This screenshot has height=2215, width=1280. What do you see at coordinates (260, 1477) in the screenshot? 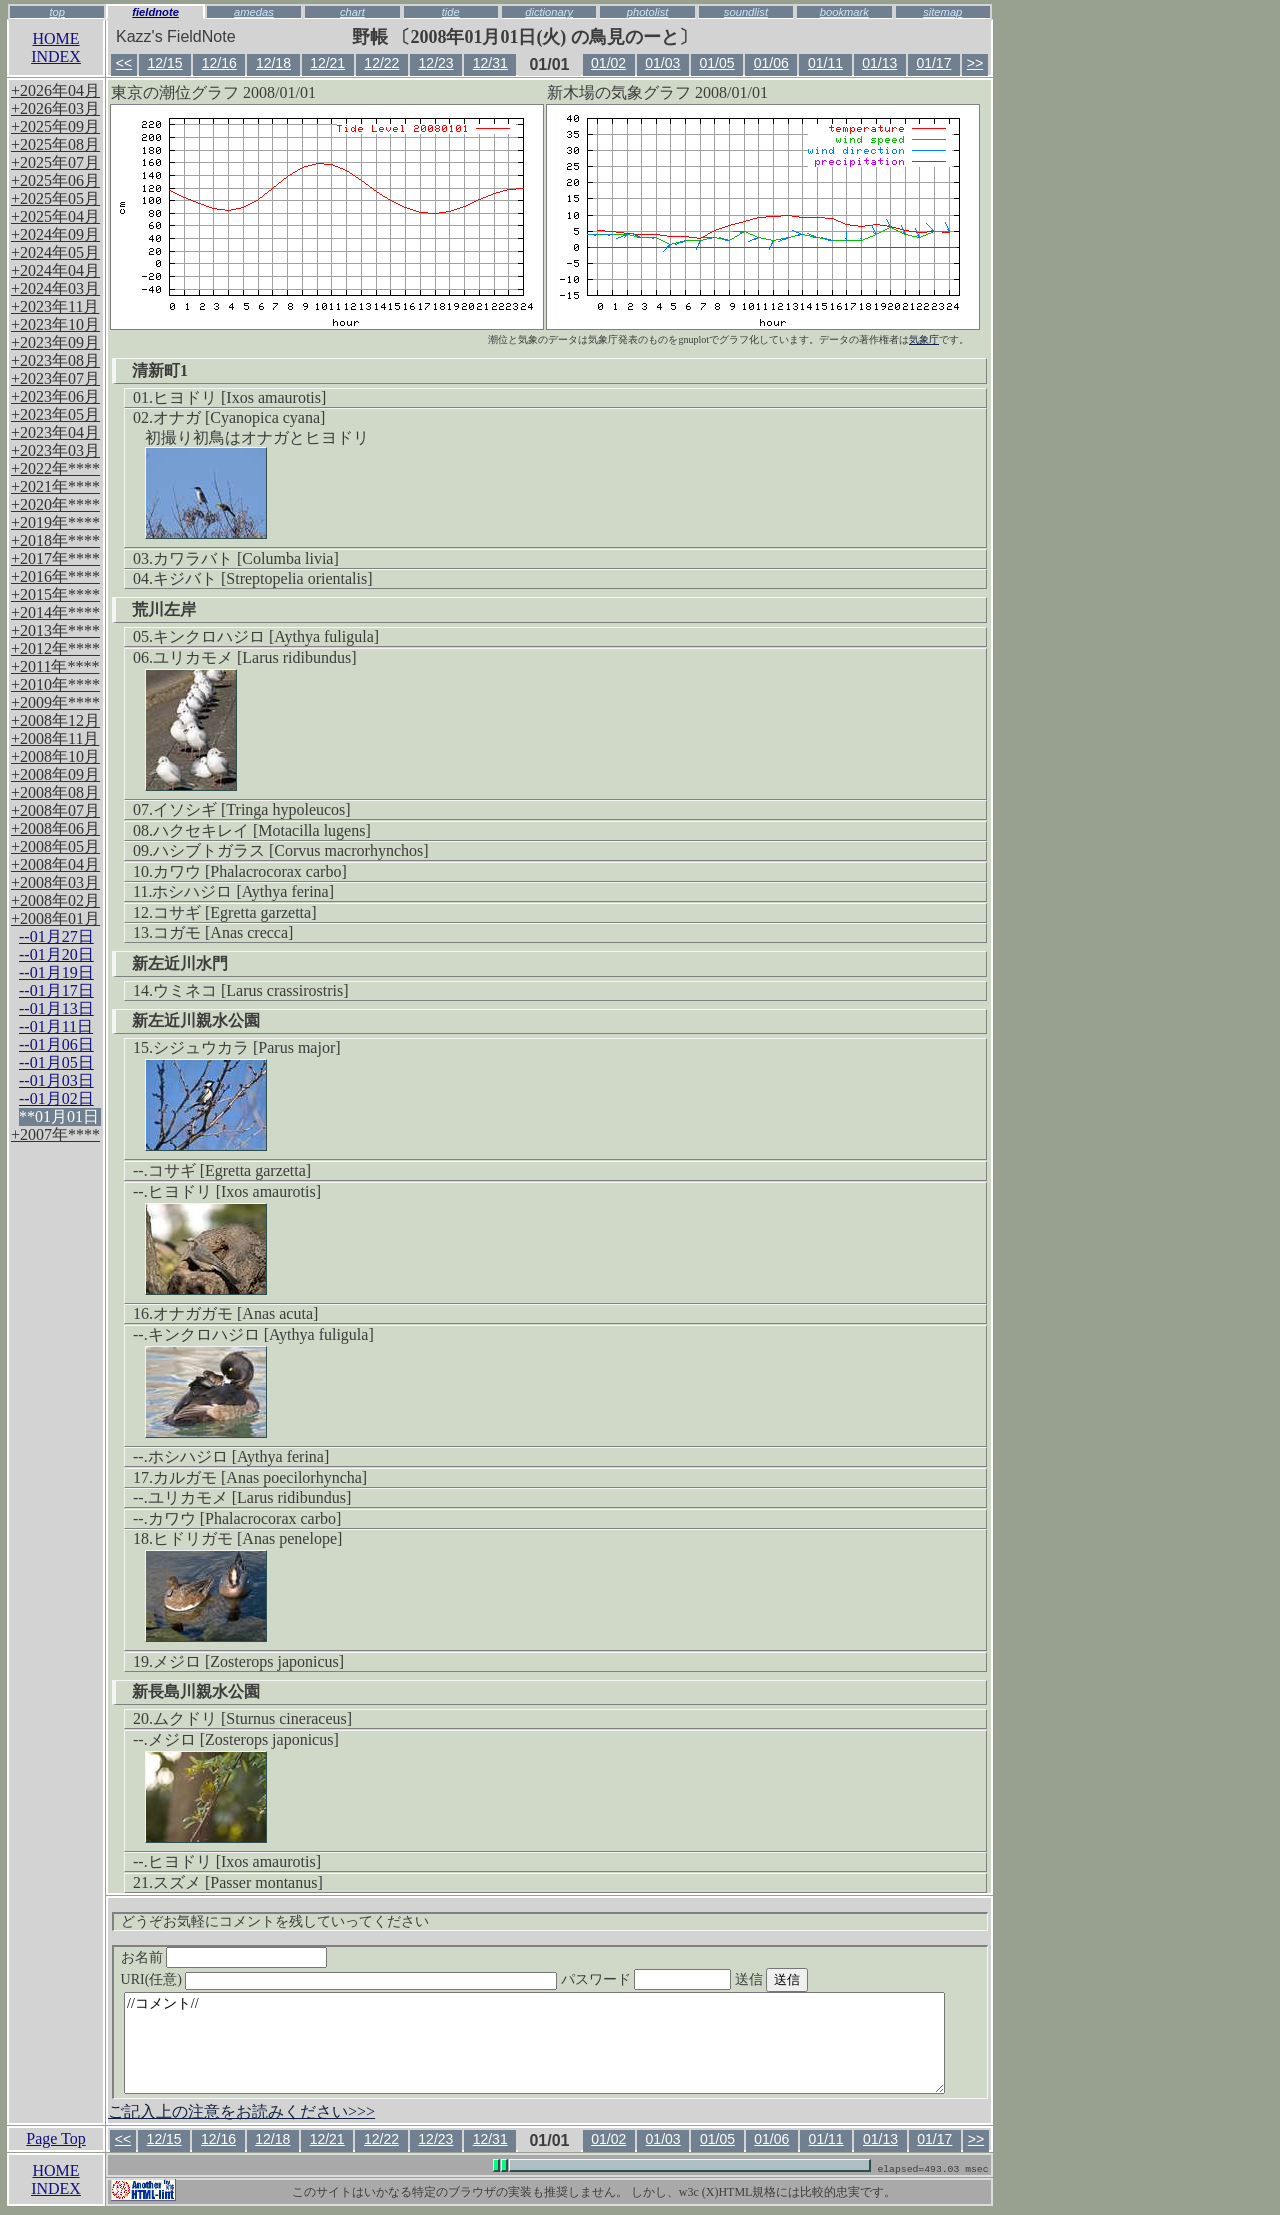
I see `カルガモ [Anas poecilorhyncha]` at bounding box center [260, 1477].